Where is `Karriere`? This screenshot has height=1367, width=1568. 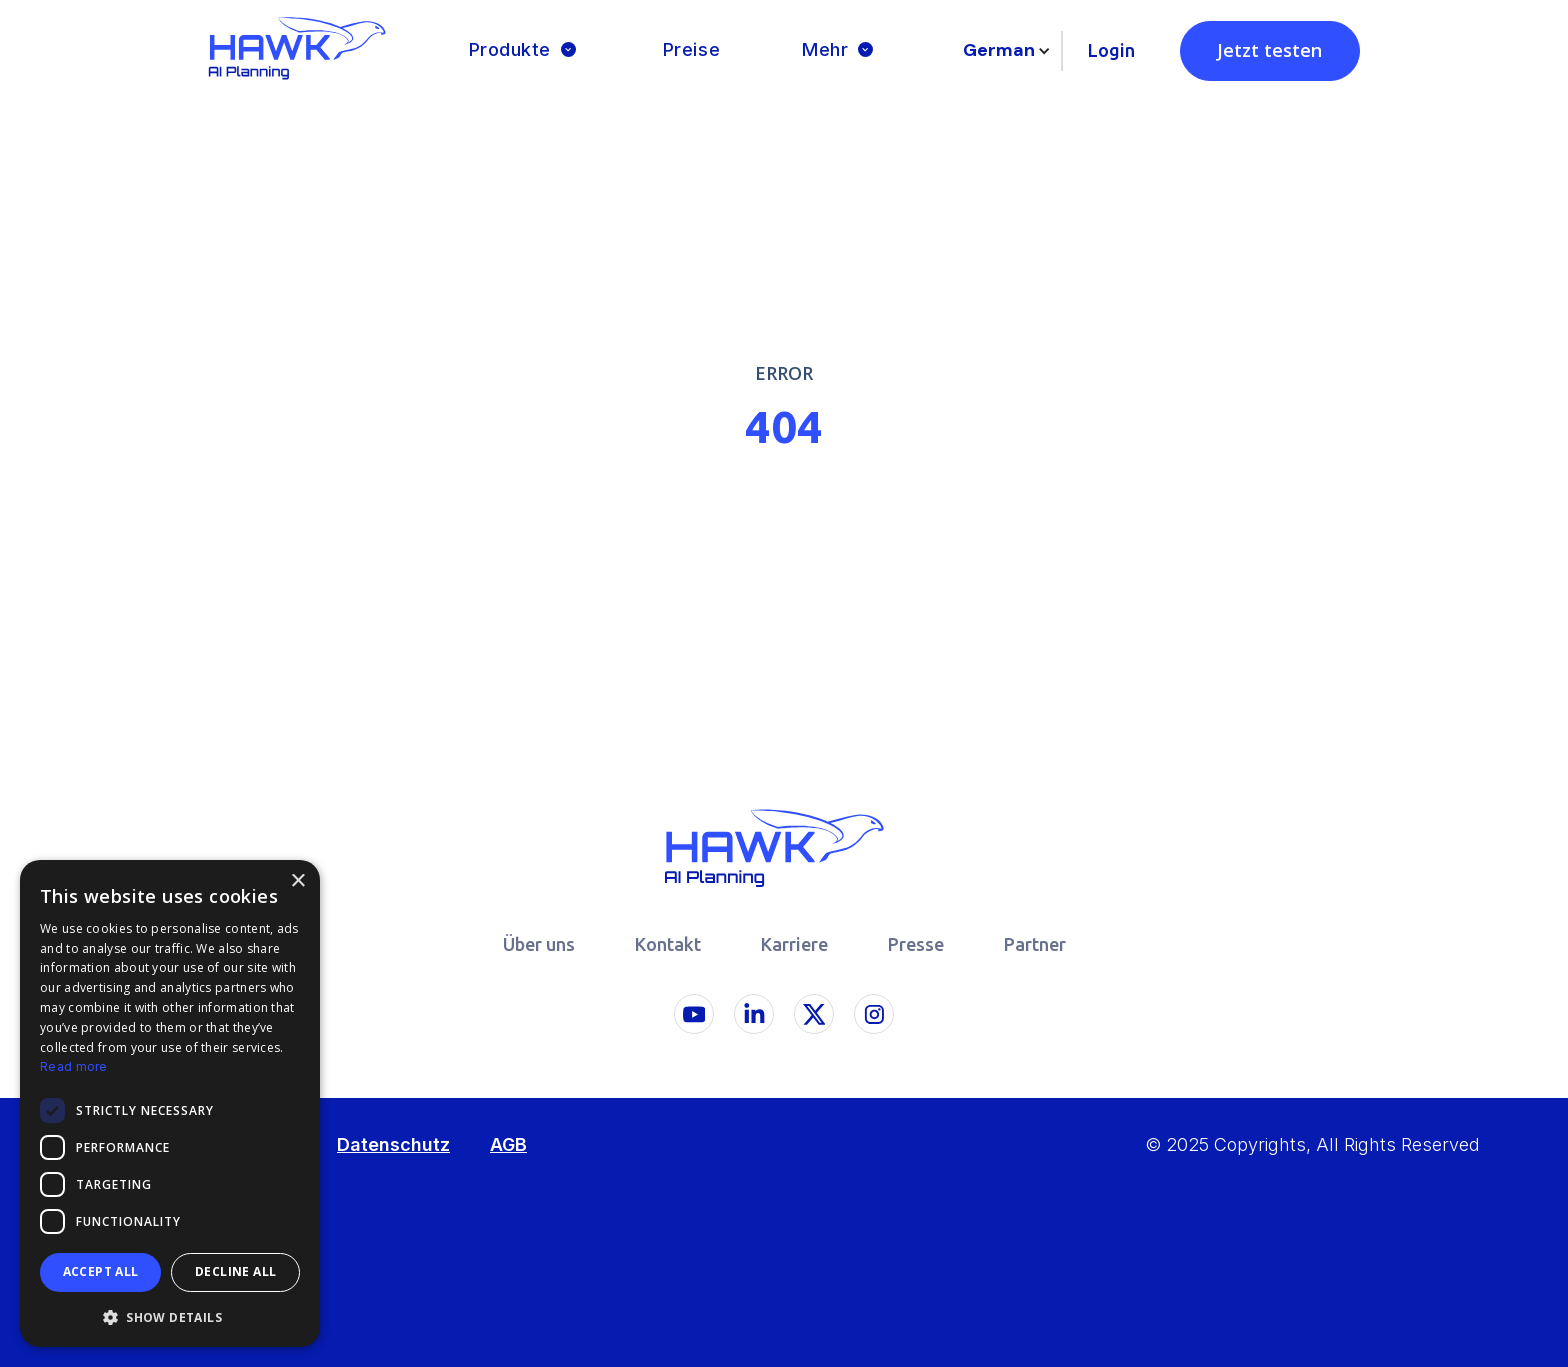 Karriere is located at coordinates (794, 944).